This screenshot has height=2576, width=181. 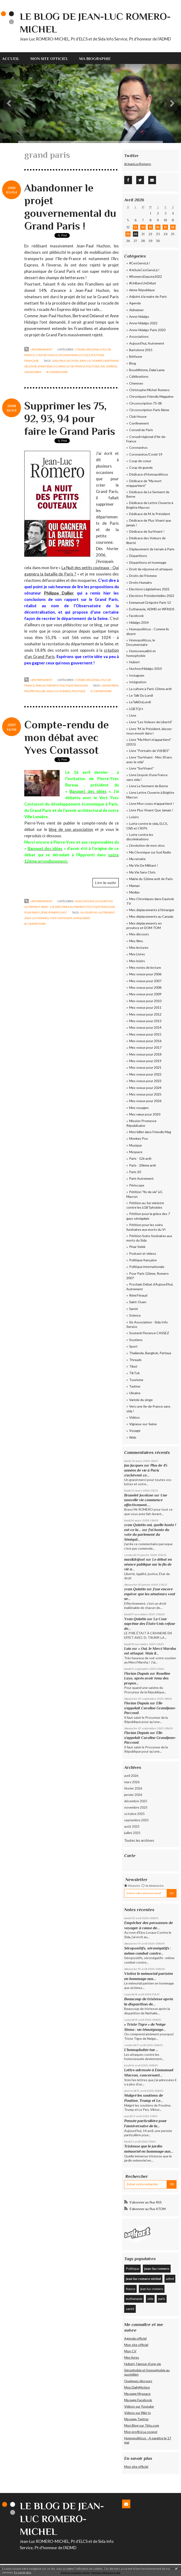 I want to click on Ma page Twitter, so click(x=136, y=2419).